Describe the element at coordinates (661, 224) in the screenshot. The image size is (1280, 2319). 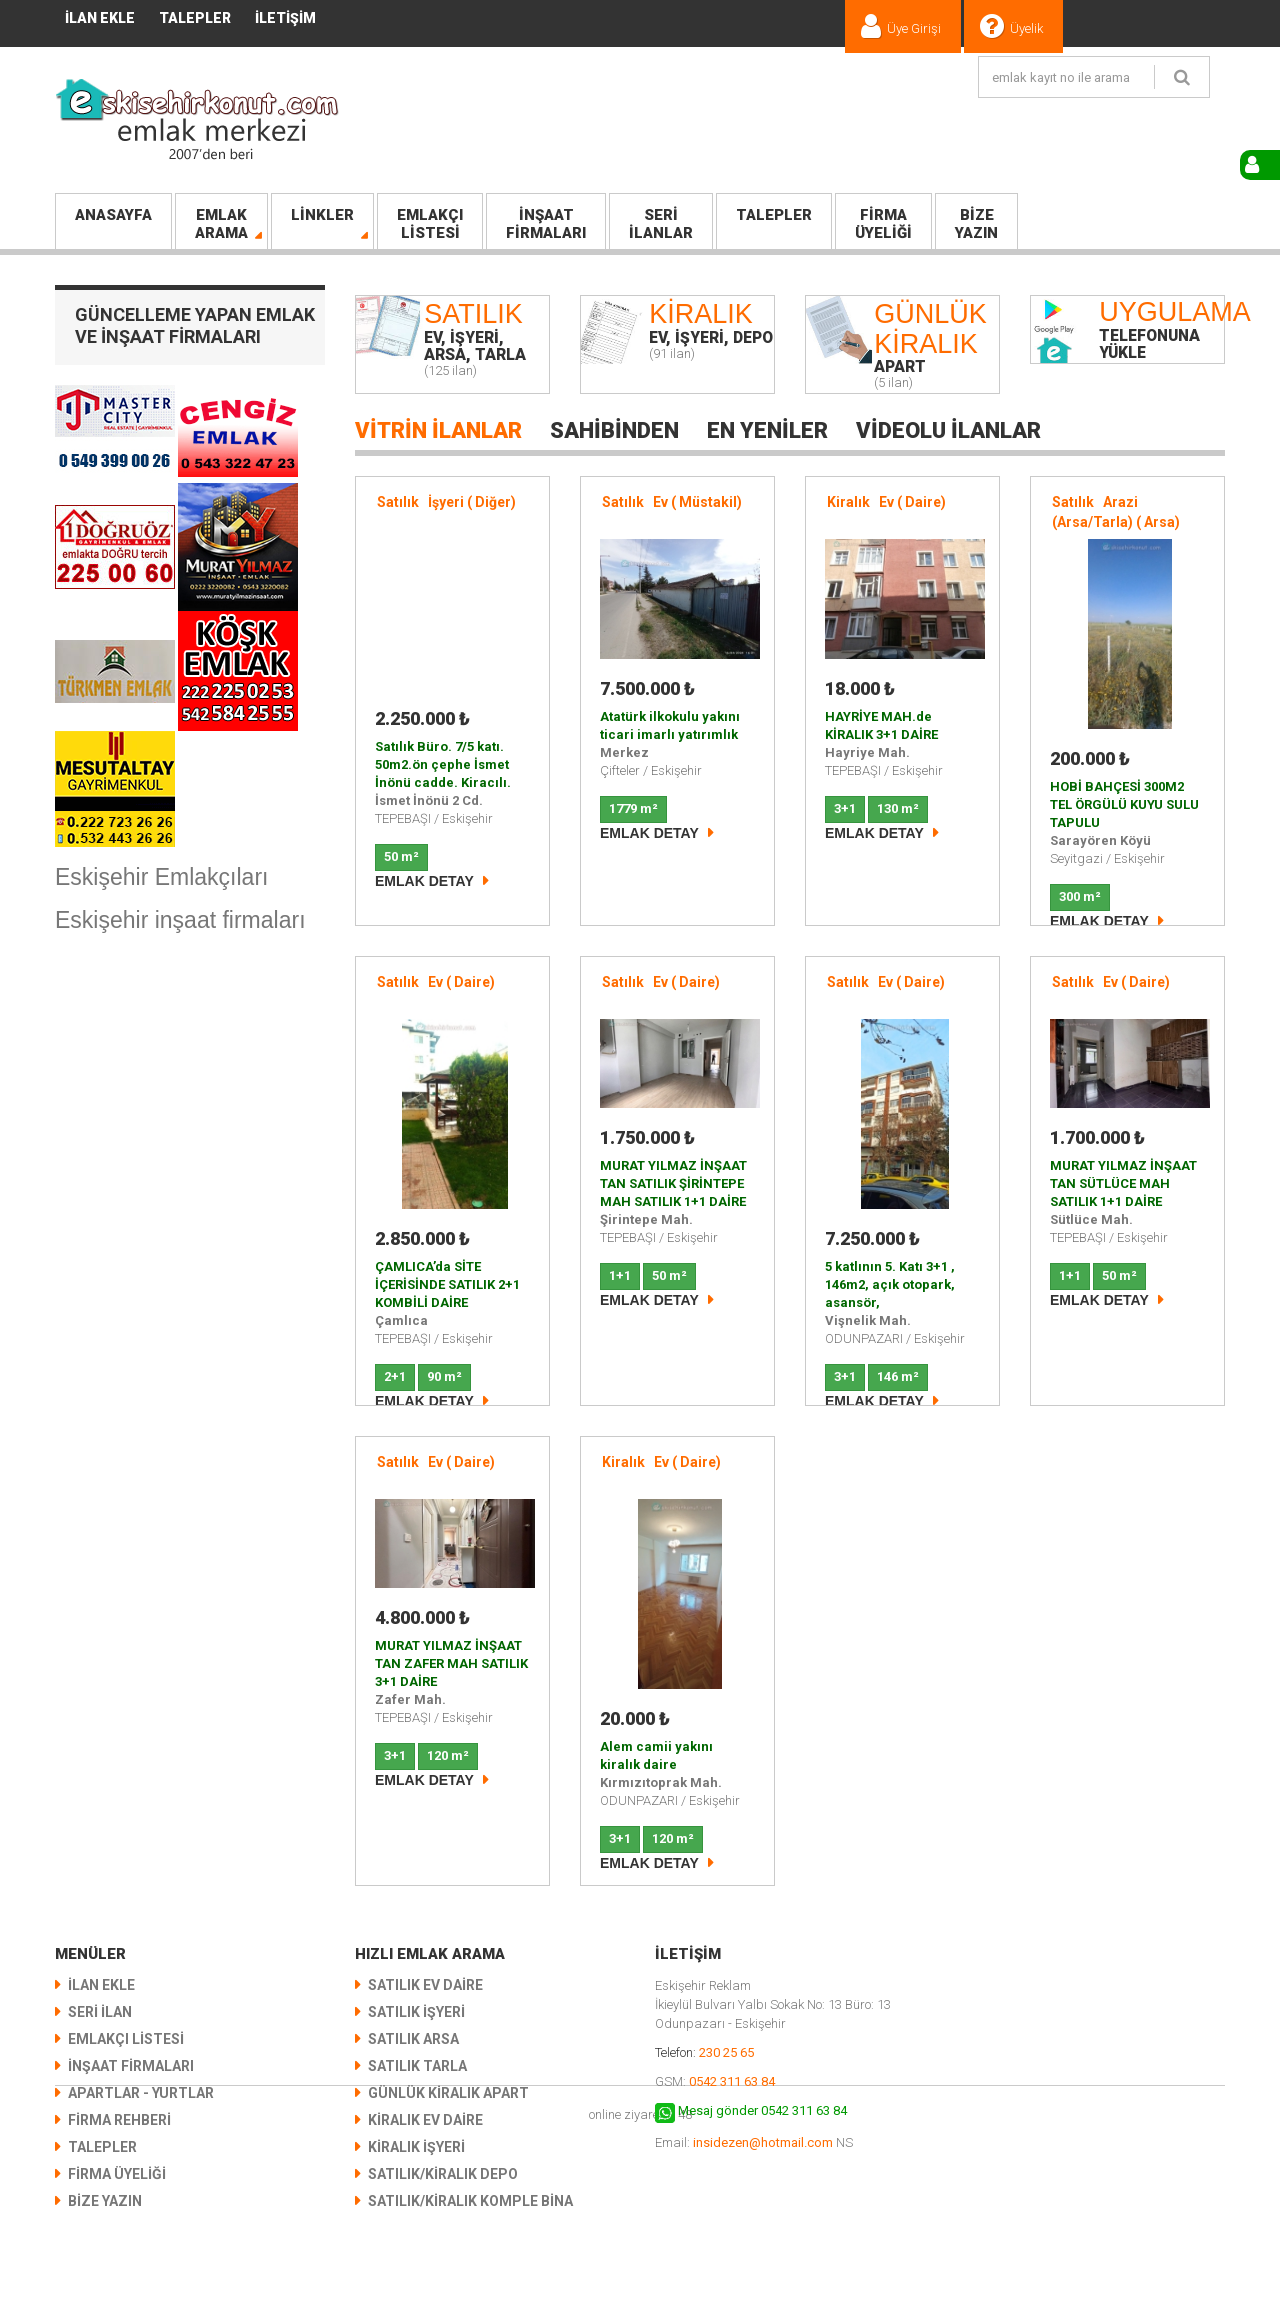
I see `İlanlar` at that location.